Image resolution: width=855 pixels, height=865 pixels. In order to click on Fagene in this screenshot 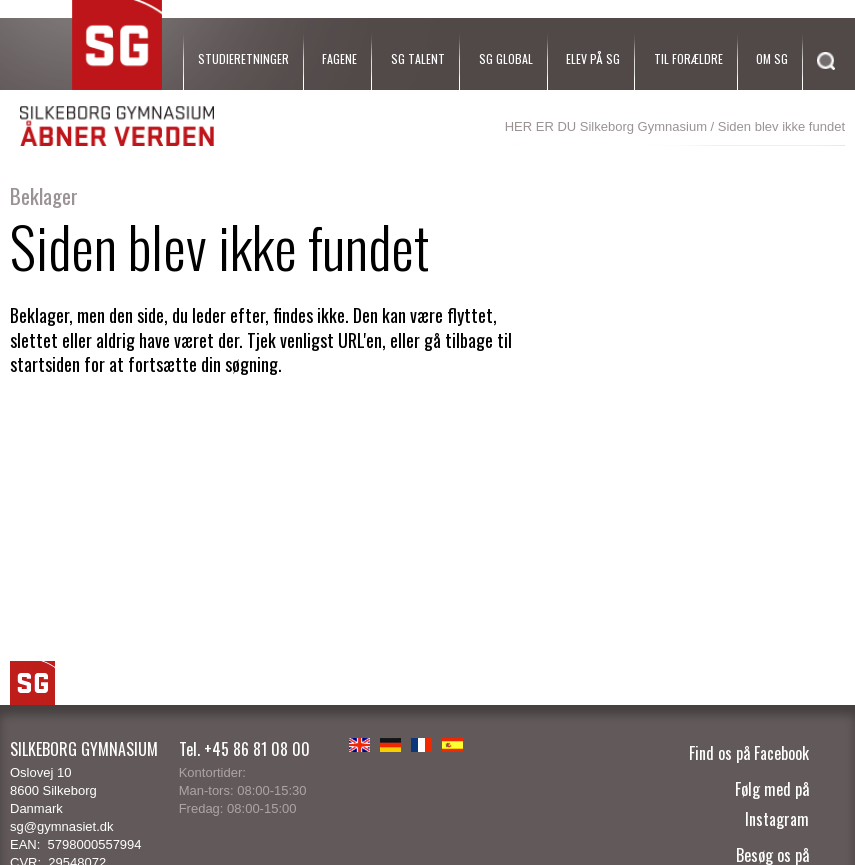, I will do `click(339, 58)`.